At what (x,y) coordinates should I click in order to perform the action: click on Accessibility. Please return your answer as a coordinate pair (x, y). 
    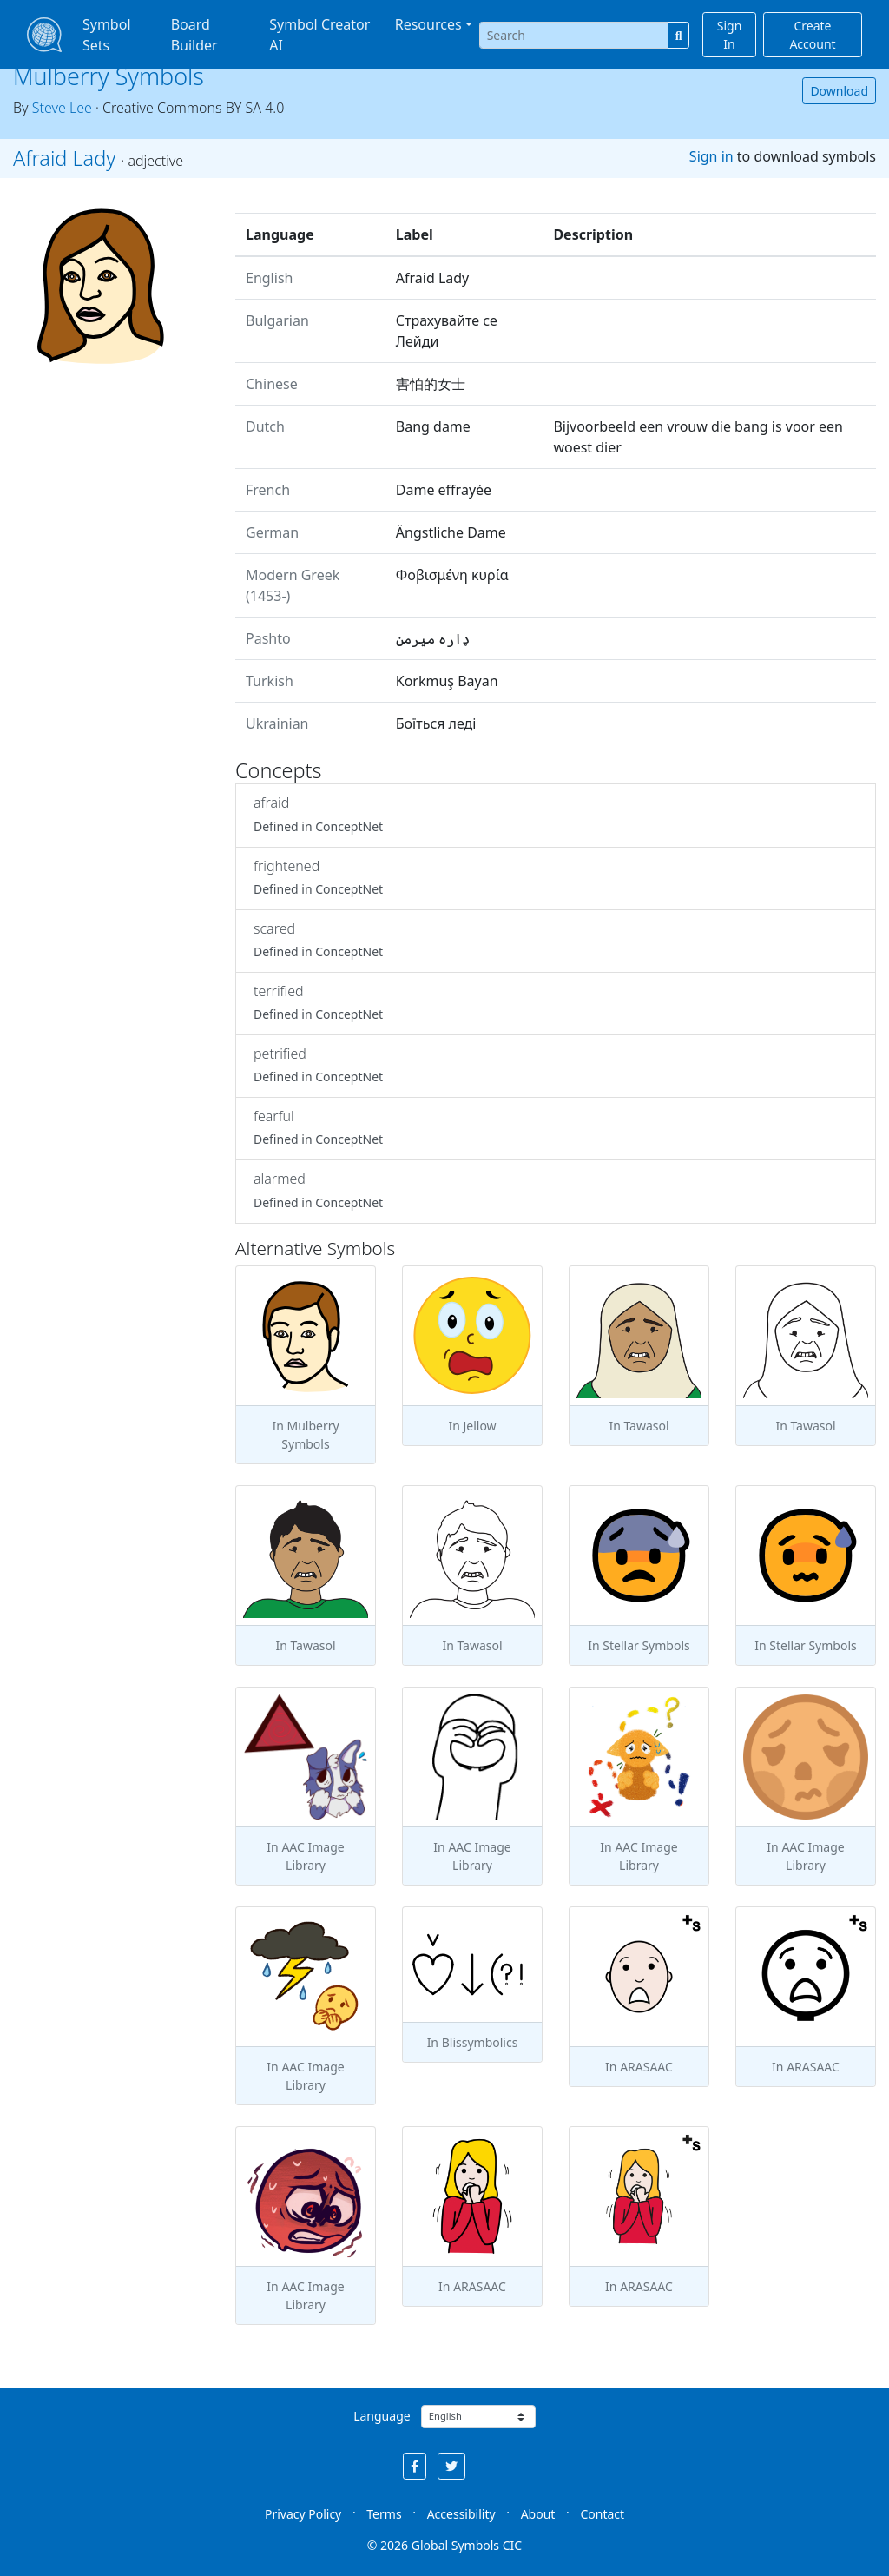
    Looking at the image, I should click on (461, 2514).